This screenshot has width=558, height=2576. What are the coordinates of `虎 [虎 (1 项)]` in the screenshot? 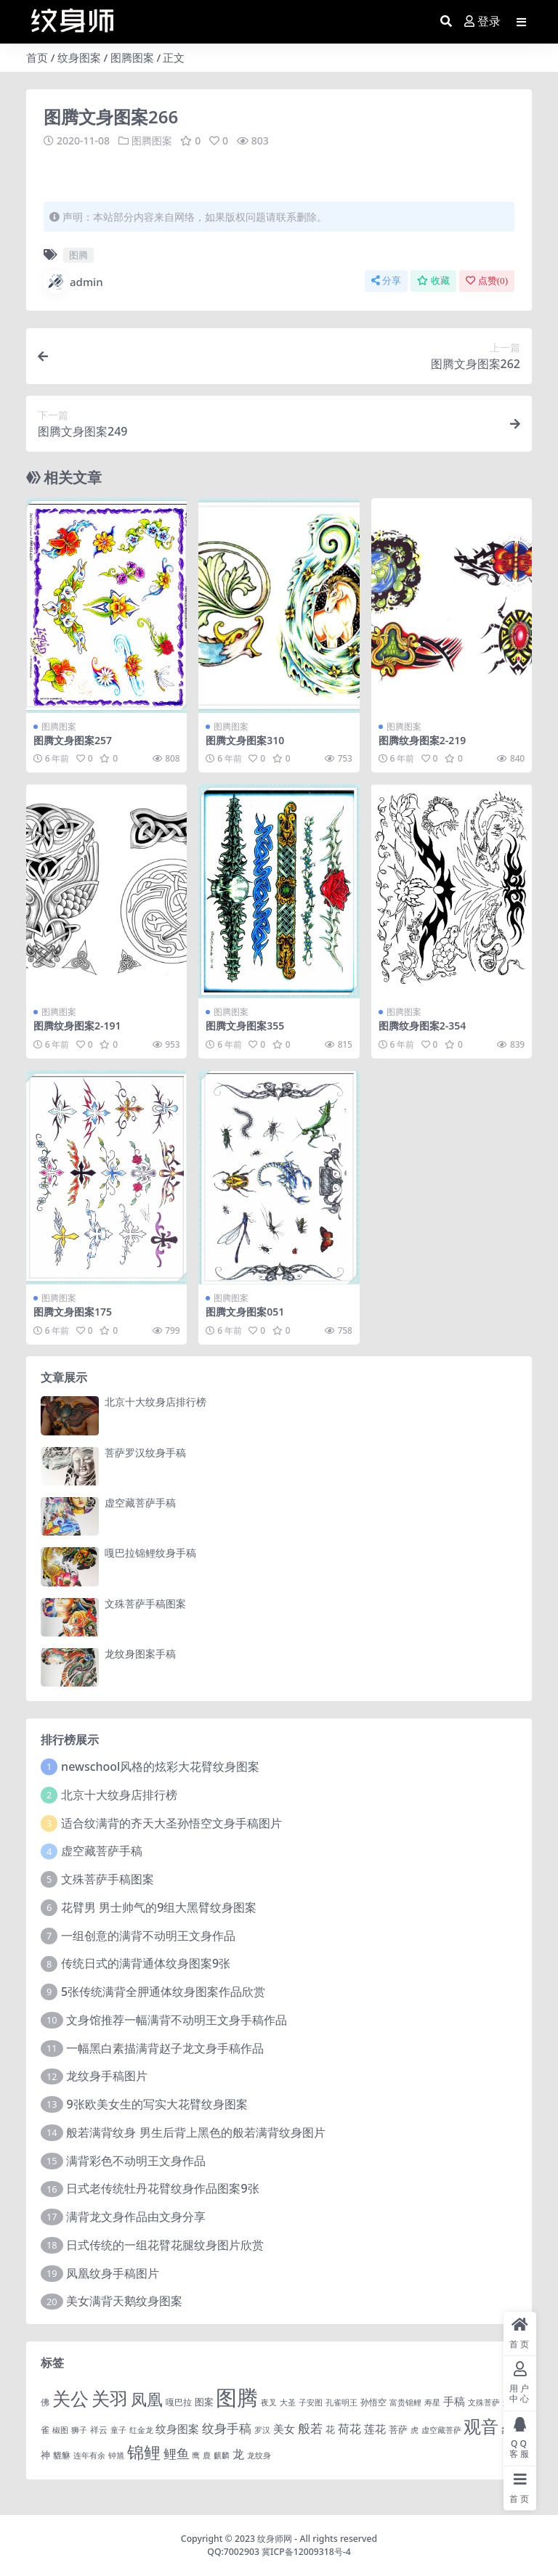 It's located at (414, 2429).